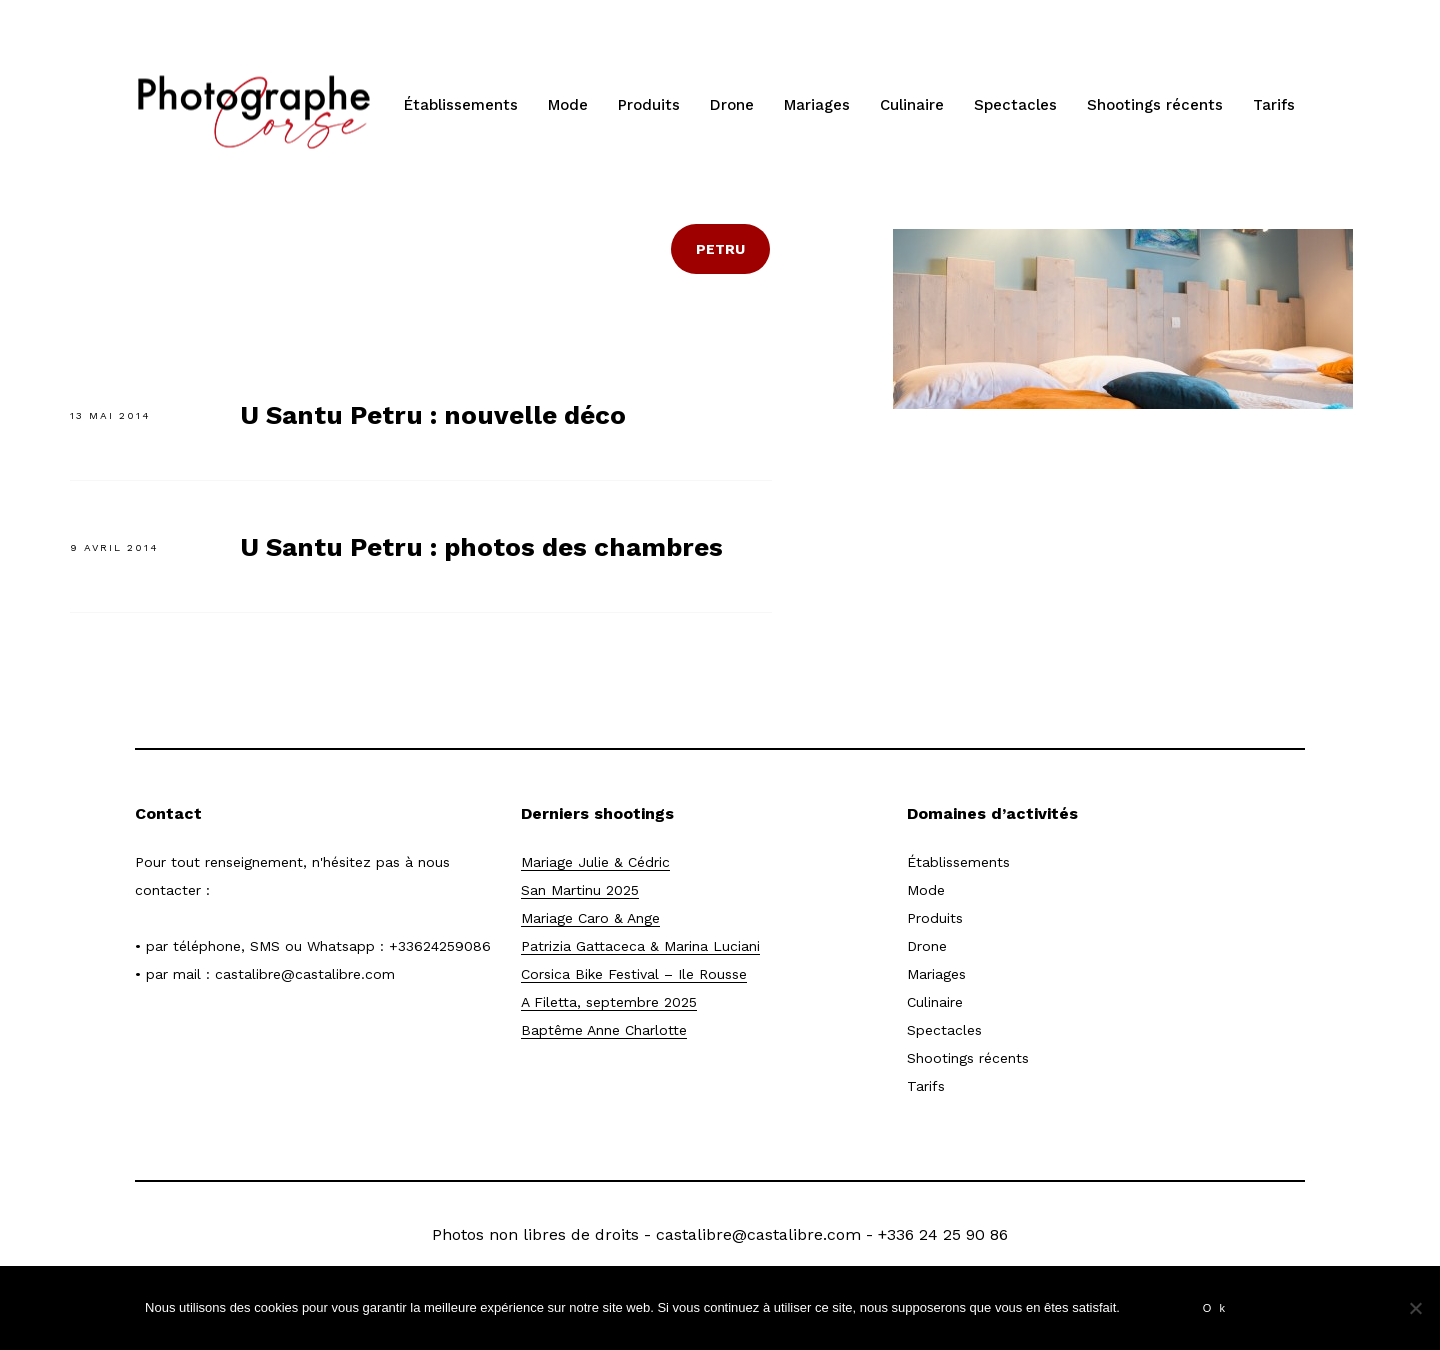  What do you see at coordinates (640, 946) in the screenshot?
I see `Patrizia Gattaceca & Marina Luciani` at bounding box center [640, 946].